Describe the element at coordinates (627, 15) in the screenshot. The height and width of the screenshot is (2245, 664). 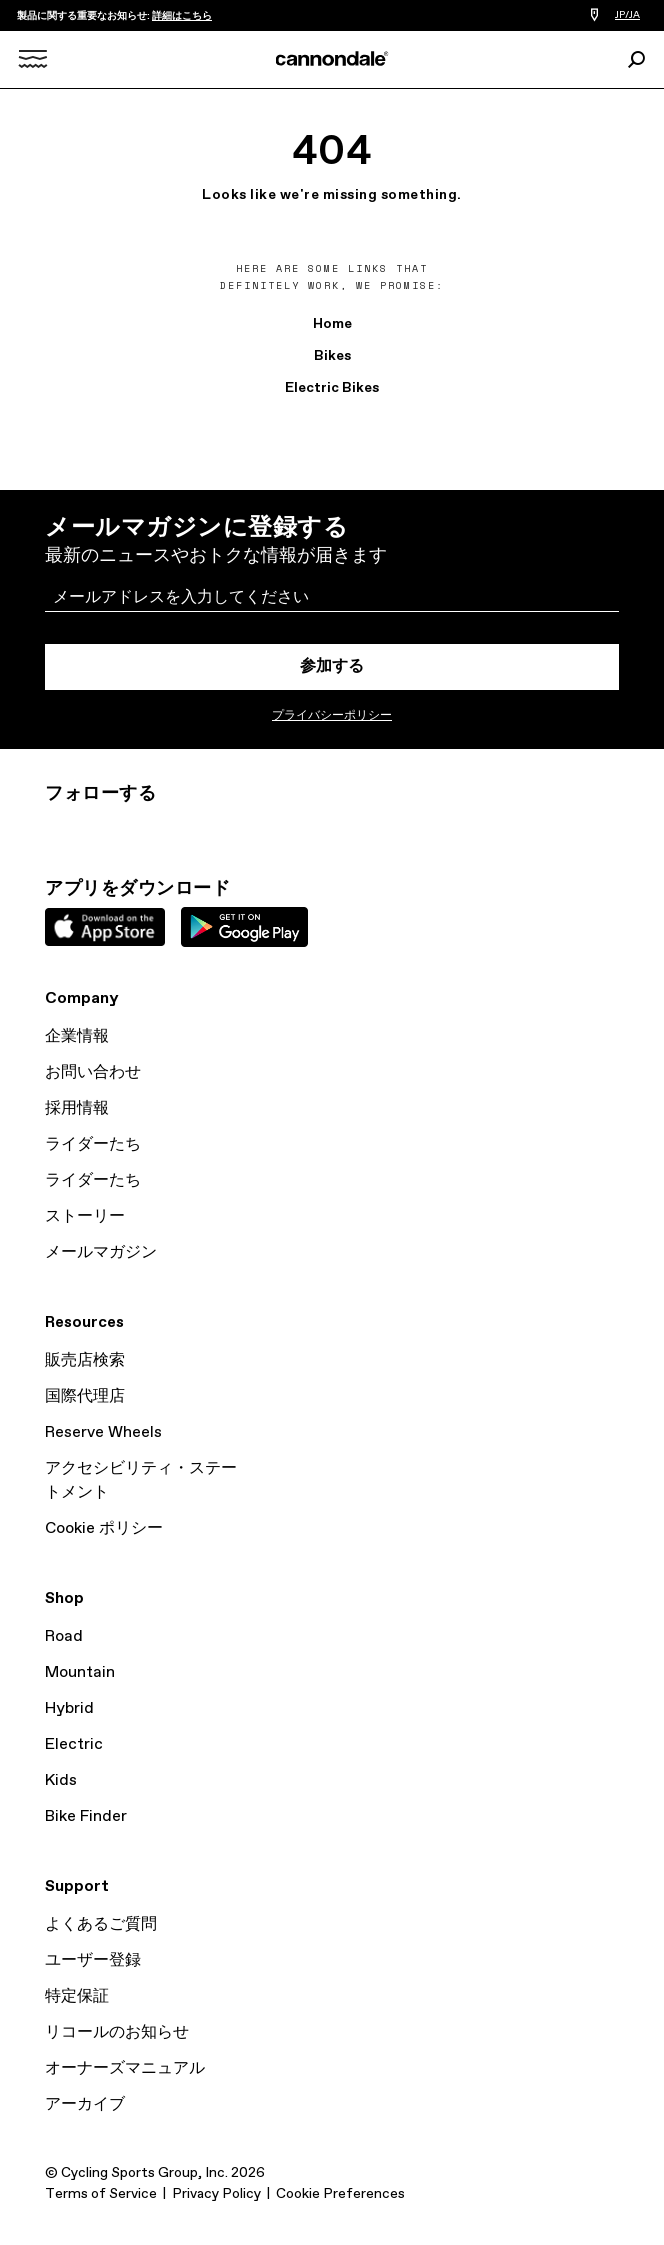
I see `JP/JA` at that location.